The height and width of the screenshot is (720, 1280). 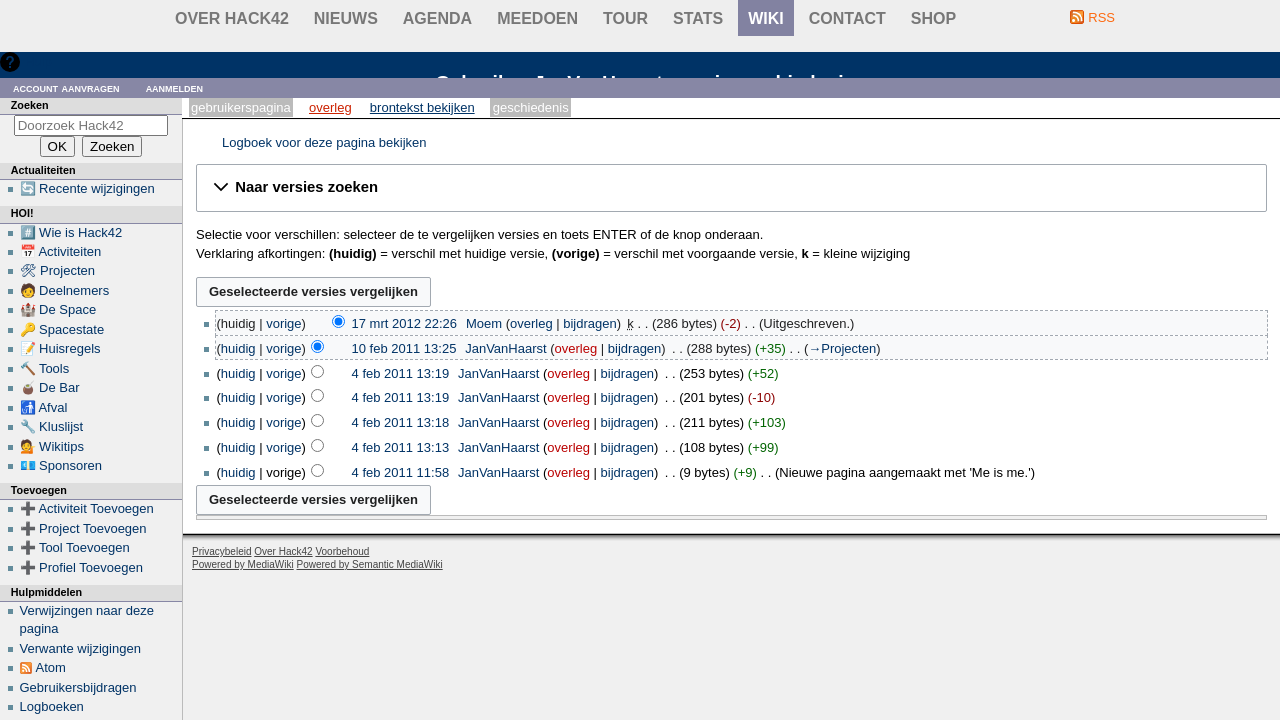 What do you see at coordinates (330, 107) in the screenshot?
I see `Overleg` at bounding box center [330, 107].